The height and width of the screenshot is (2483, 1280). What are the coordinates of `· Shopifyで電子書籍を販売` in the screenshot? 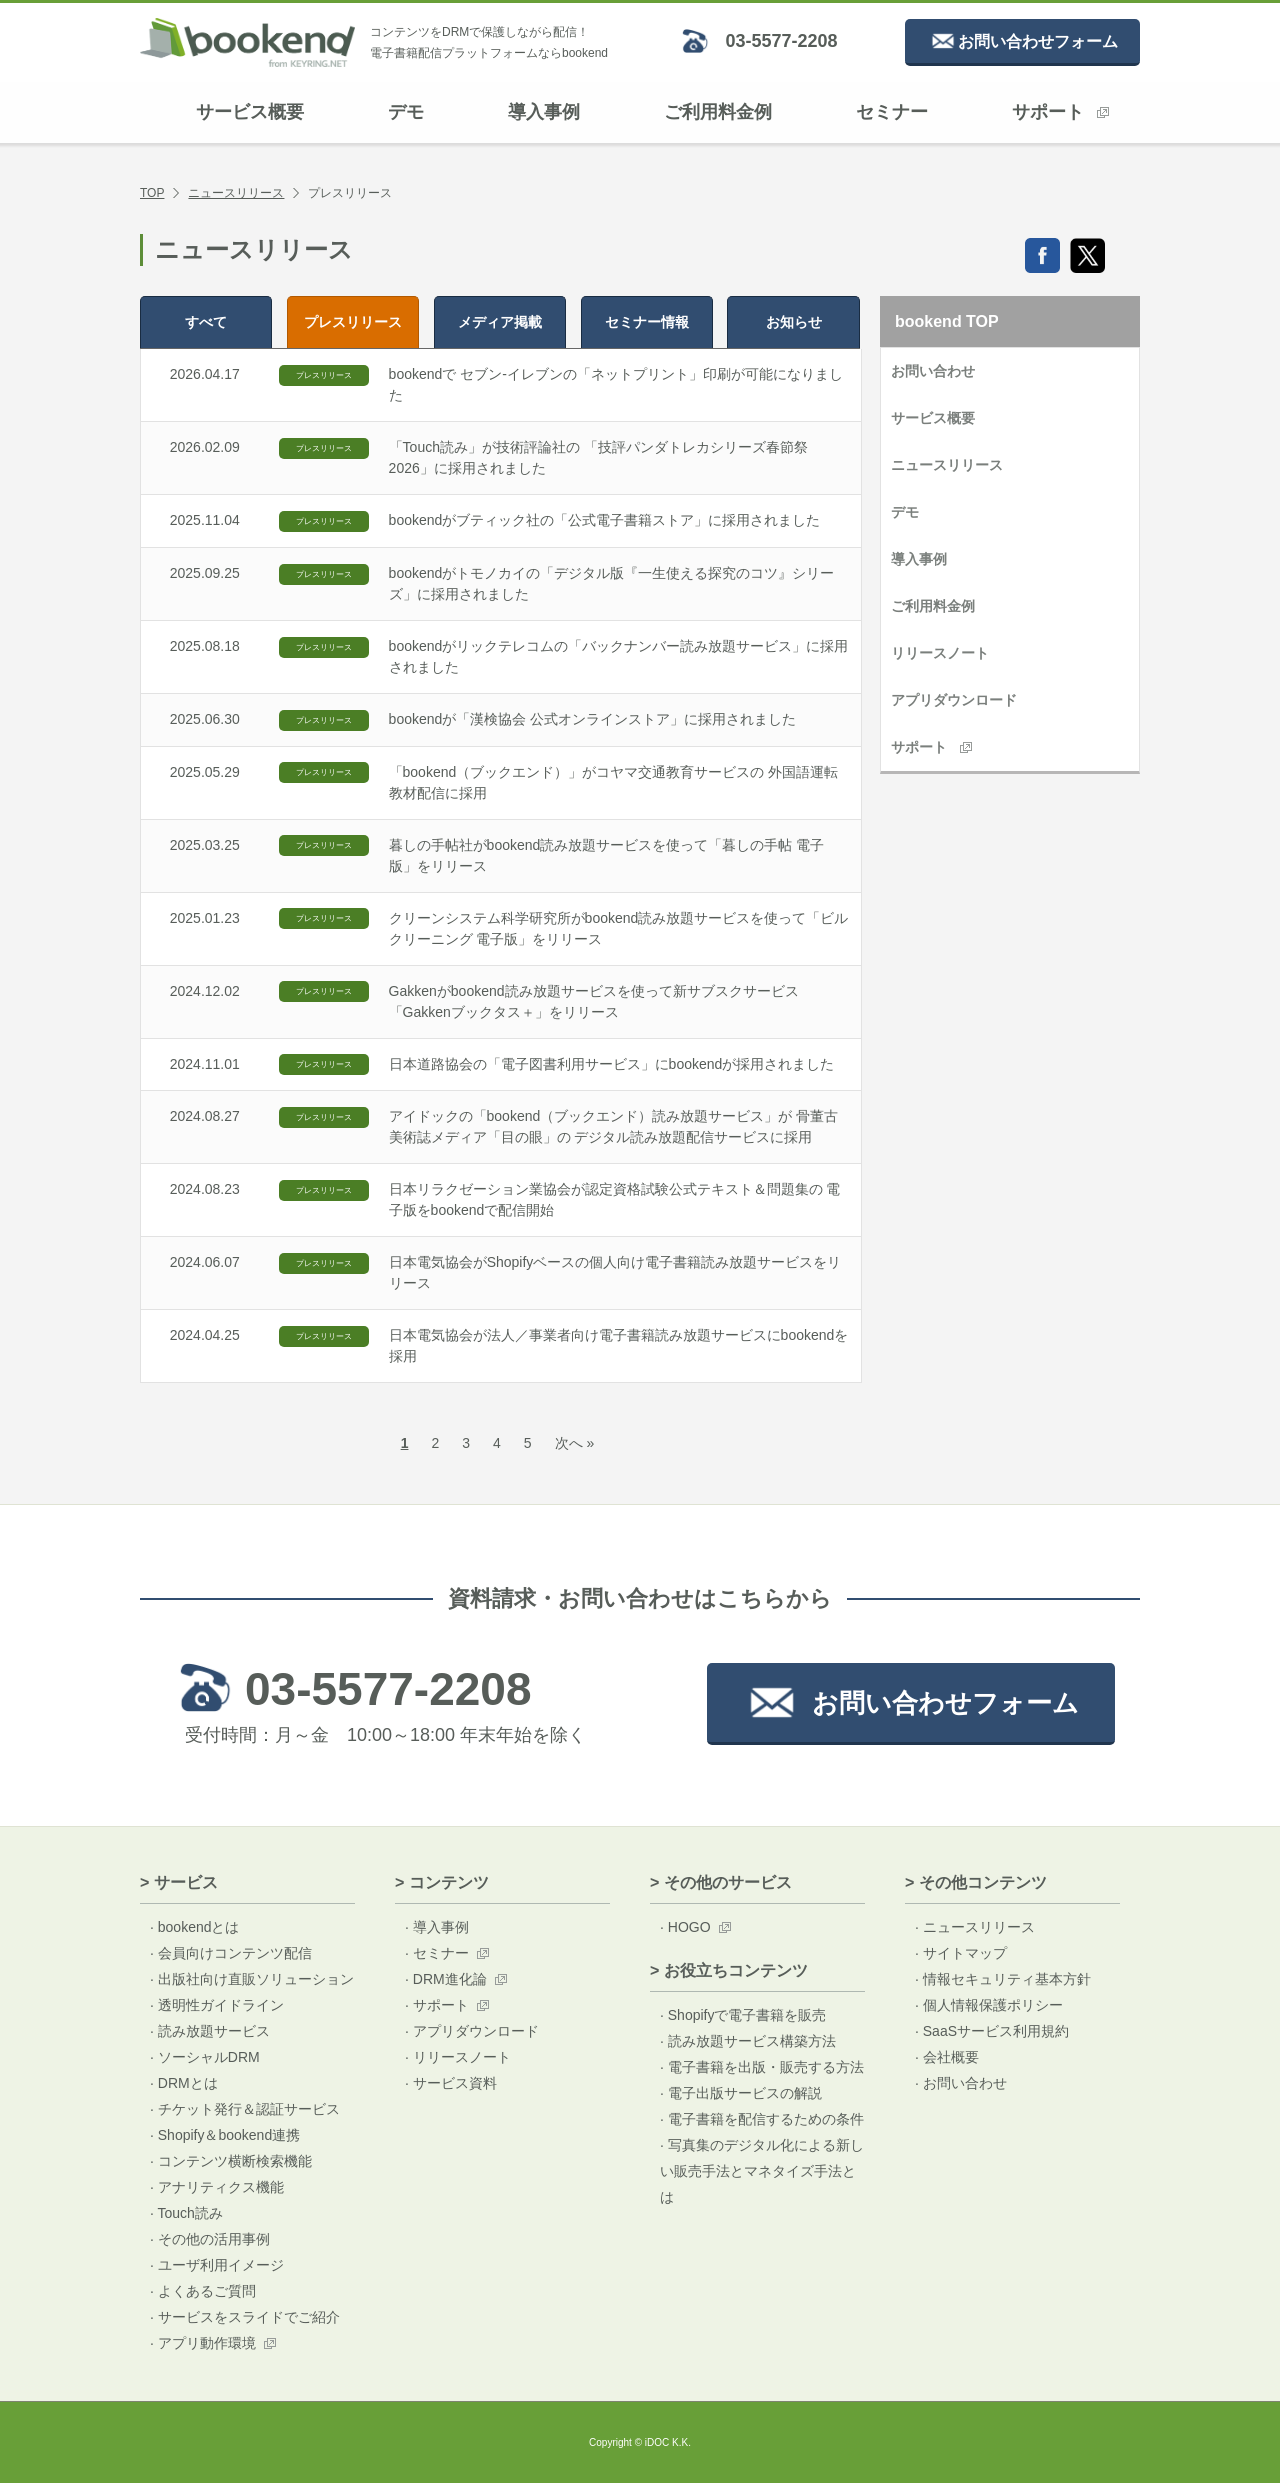 It's located at (743, 2015).